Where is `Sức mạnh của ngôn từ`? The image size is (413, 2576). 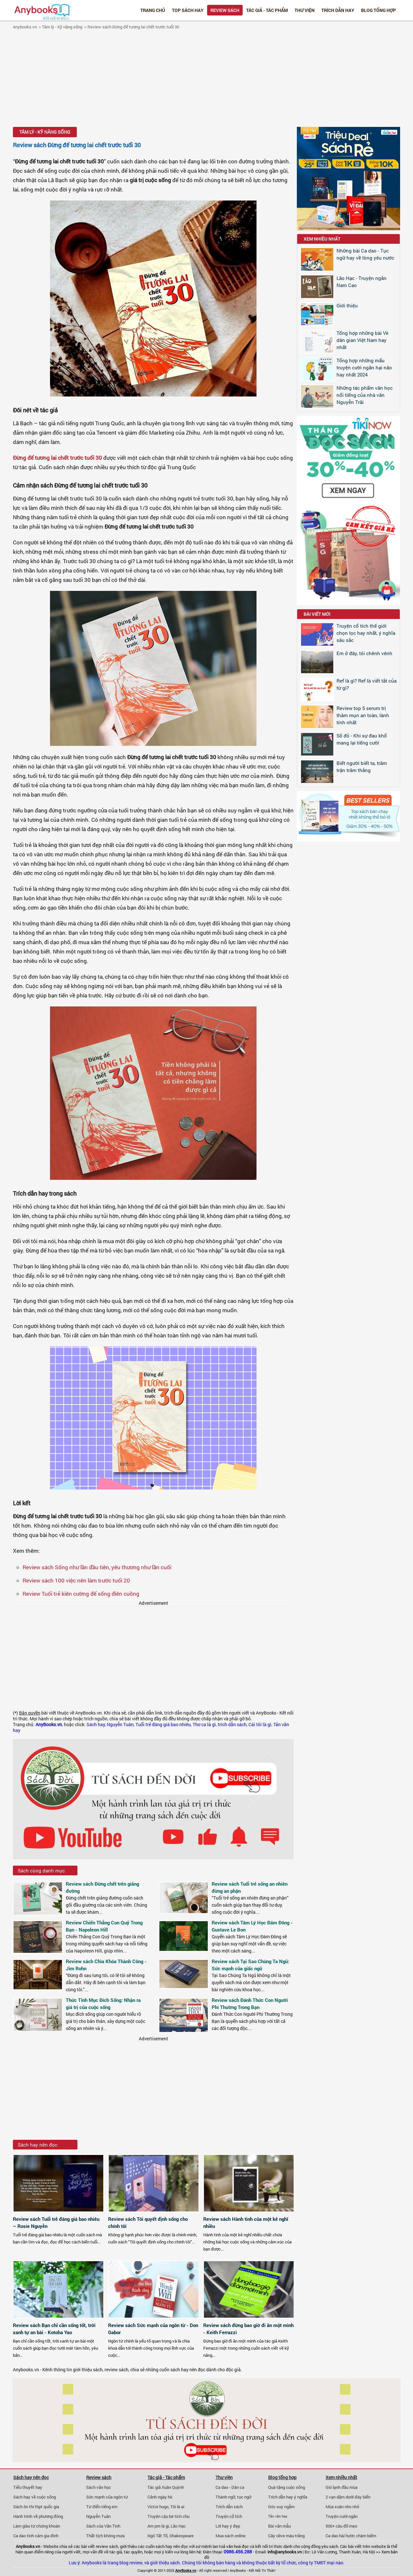
Sức mạnh của ngôn từ is located at coordinates (107, 2497).